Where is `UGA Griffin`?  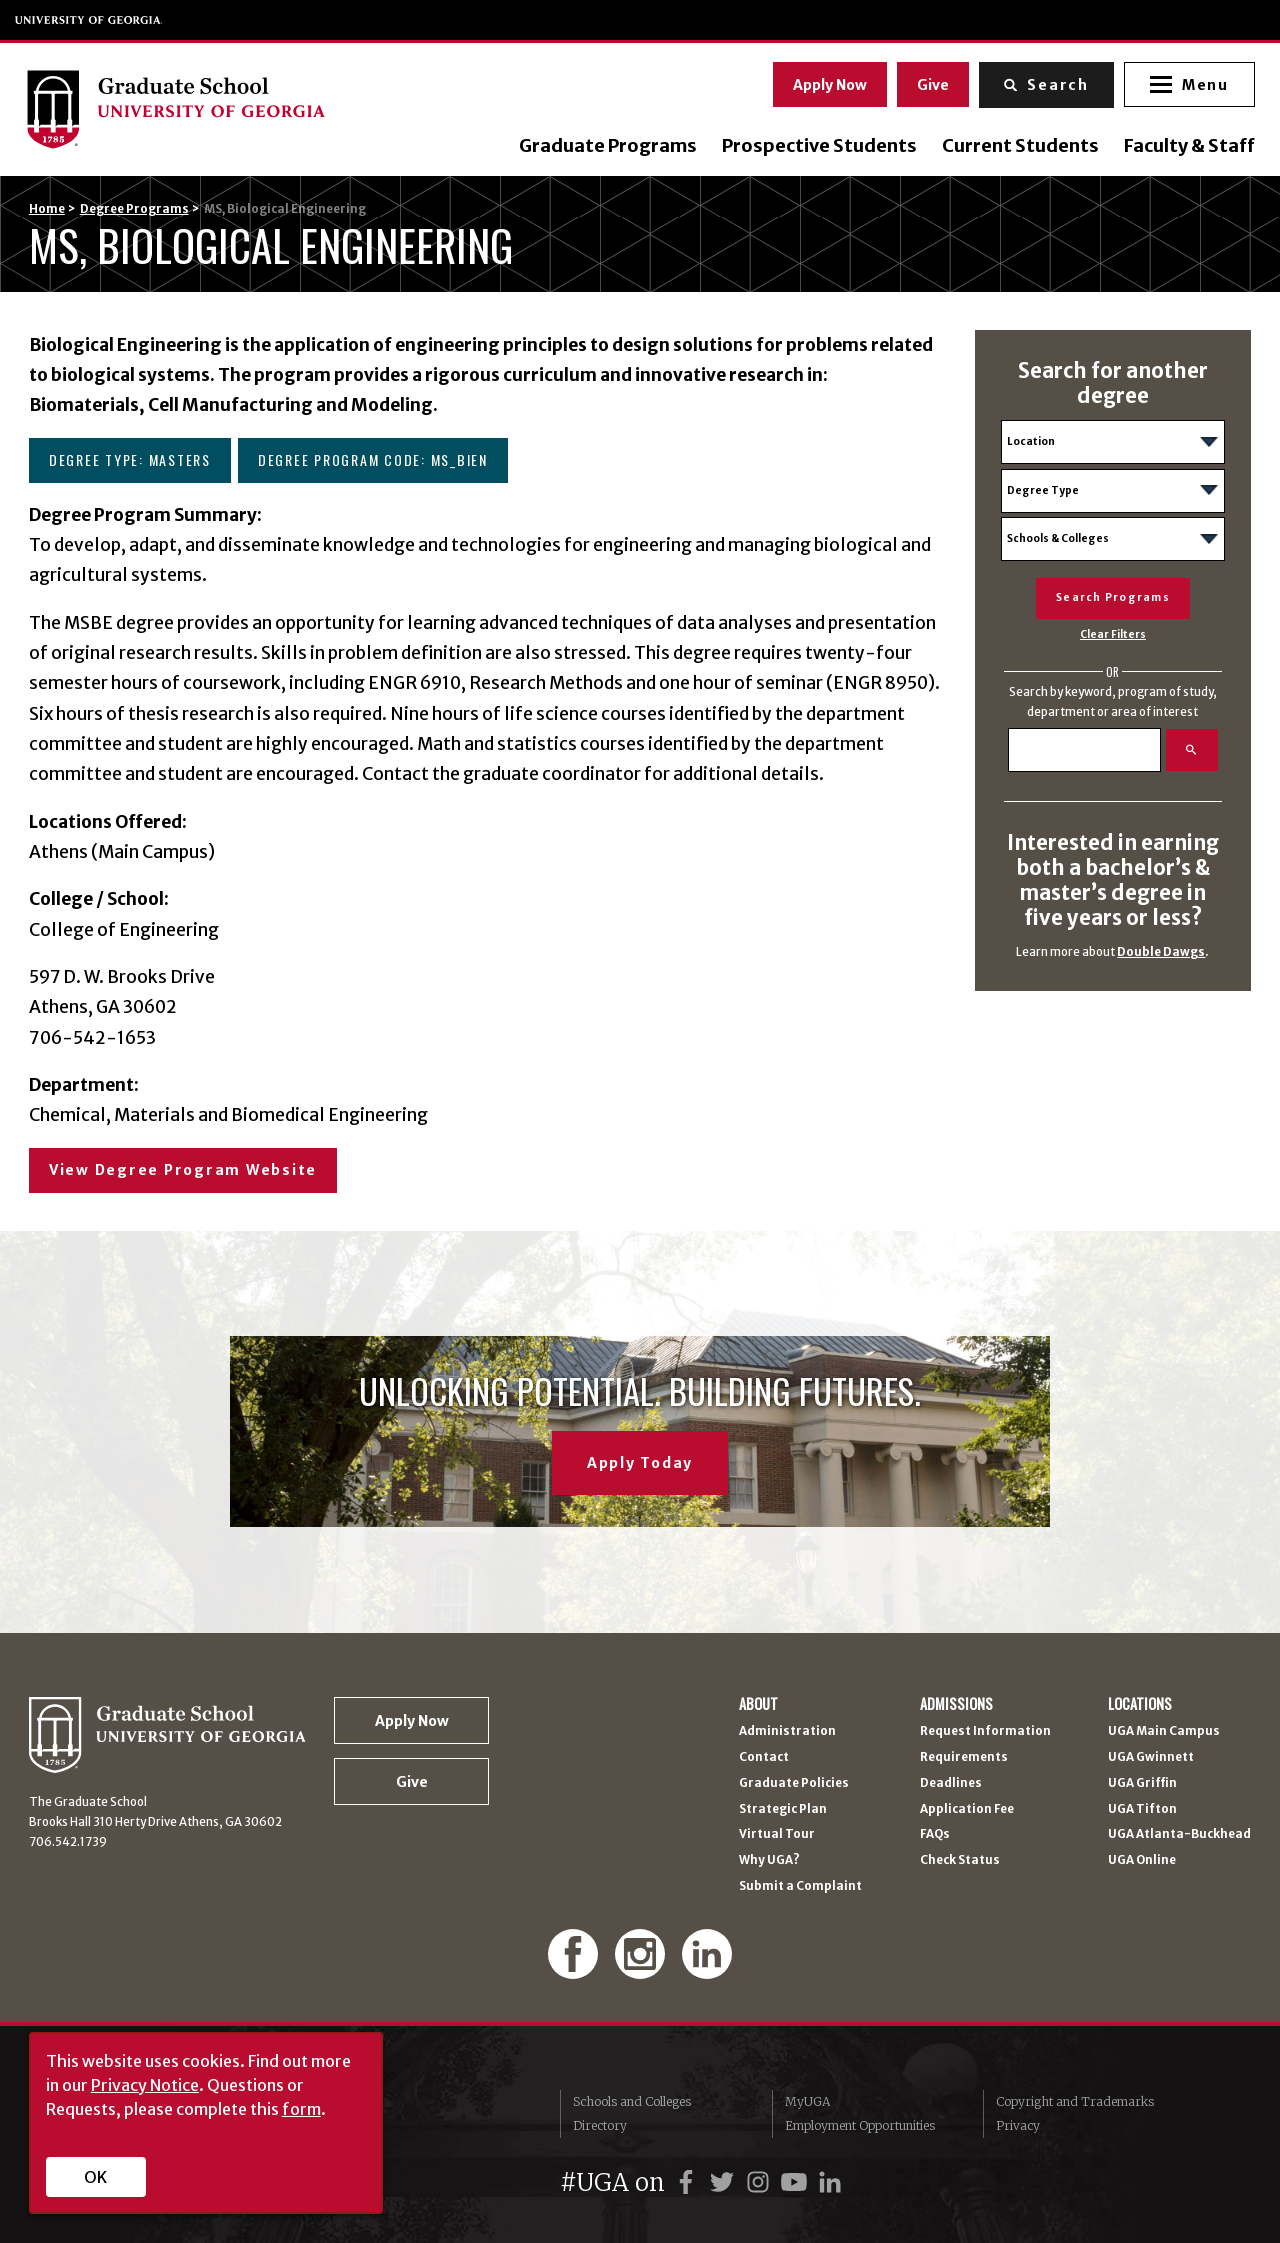
UGA Griffin is located at coordinates (1142, 1784).